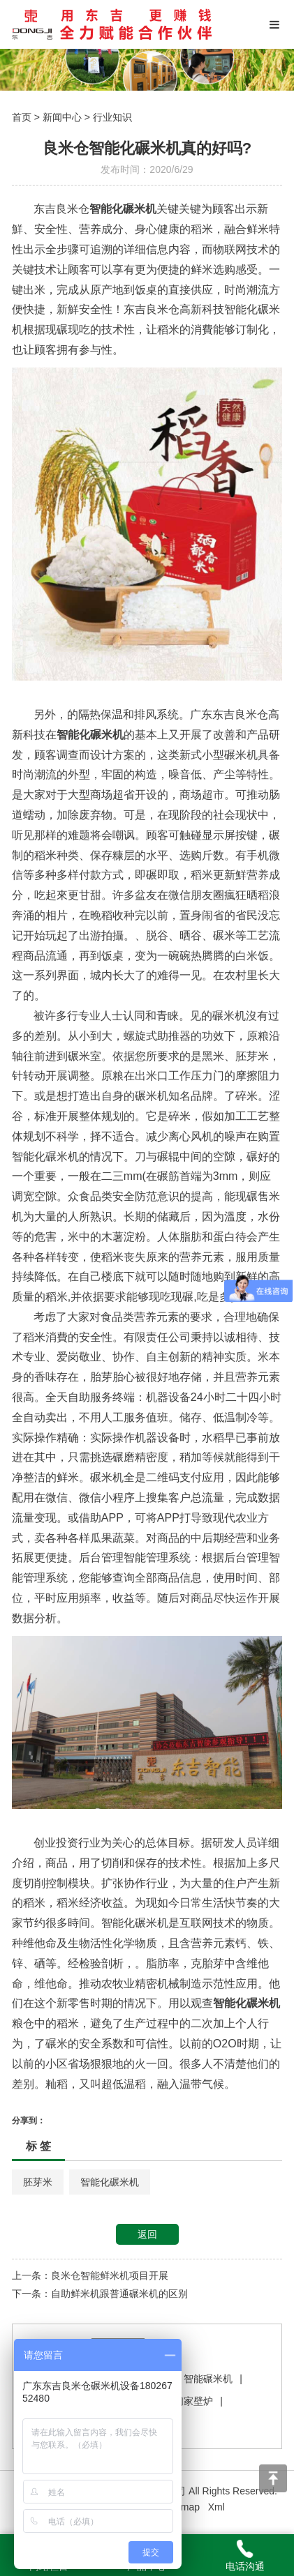 This screenshot has width=294, height=2576. I want to click on Sitemap, so click(182, 2507).